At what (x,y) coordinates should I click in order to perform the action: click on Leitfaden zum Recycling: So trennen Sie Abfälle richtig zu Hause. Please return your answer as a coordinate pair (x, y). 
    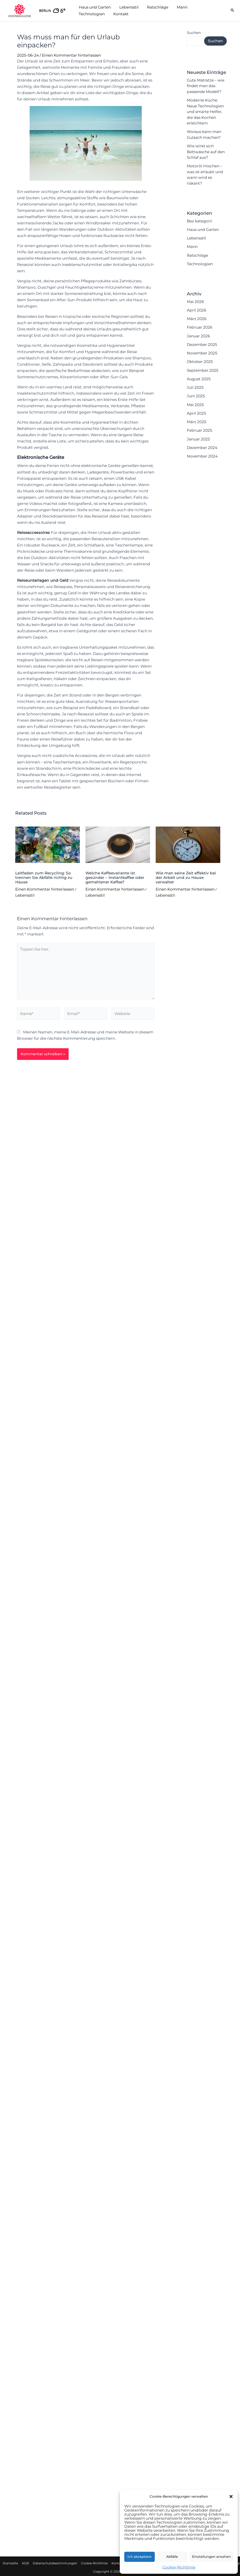
    Looking at the image, I should click on (43, 877).